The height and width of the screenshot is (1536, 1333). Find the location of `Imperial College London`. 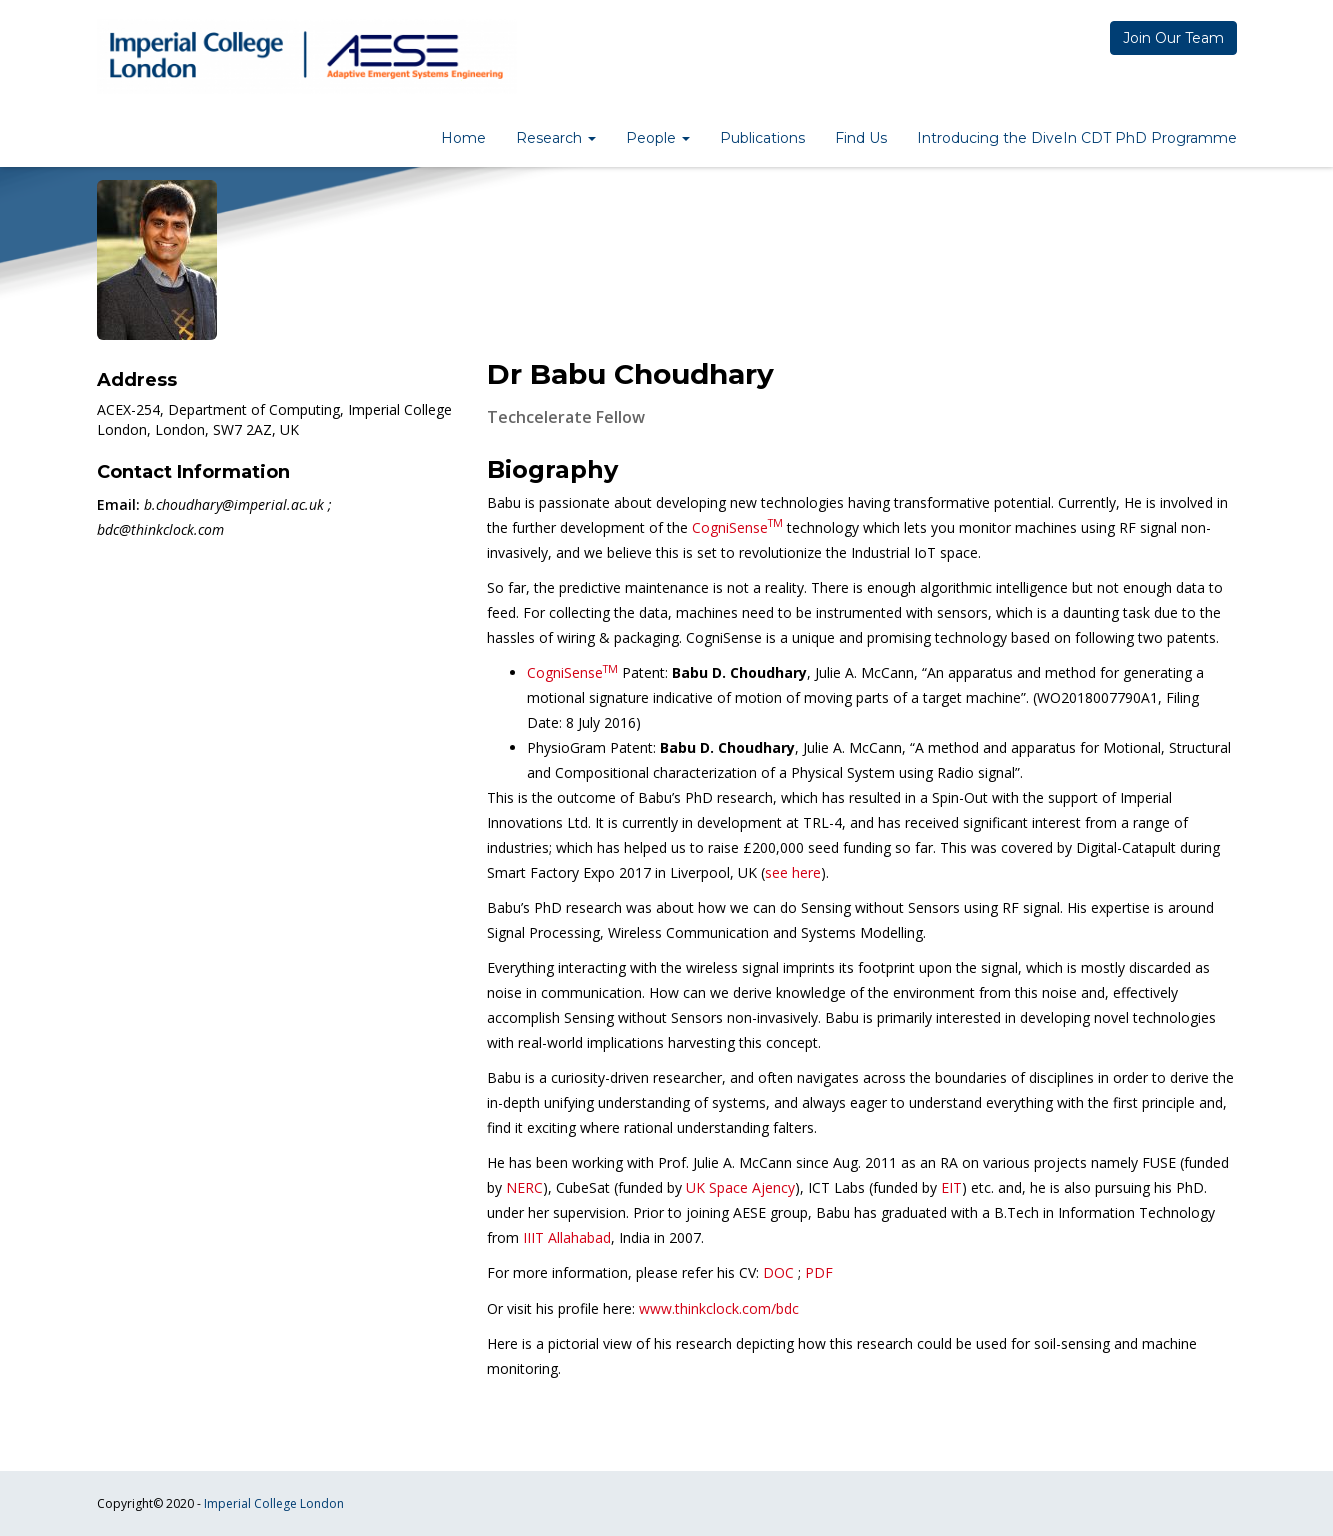

Imperial College London is located at coordinates (274, 1503).